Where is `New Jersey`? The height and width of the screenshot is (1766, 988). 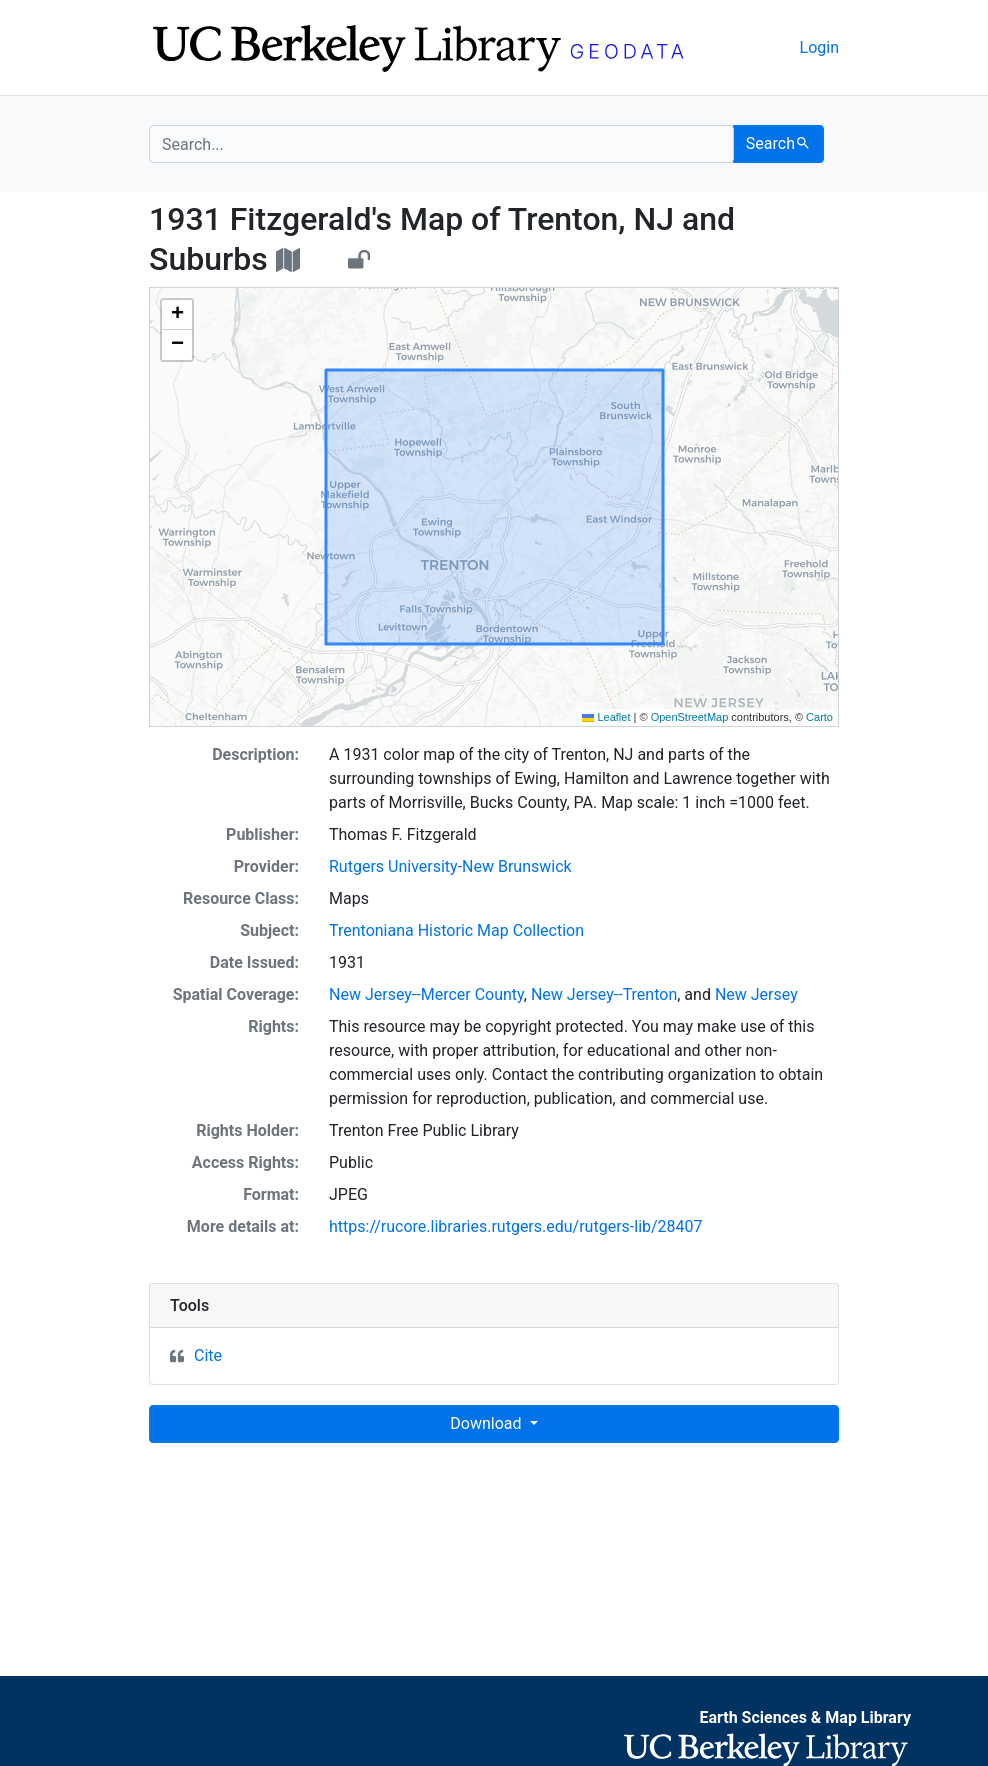 New Jersey is located at coordinates (756, 994).